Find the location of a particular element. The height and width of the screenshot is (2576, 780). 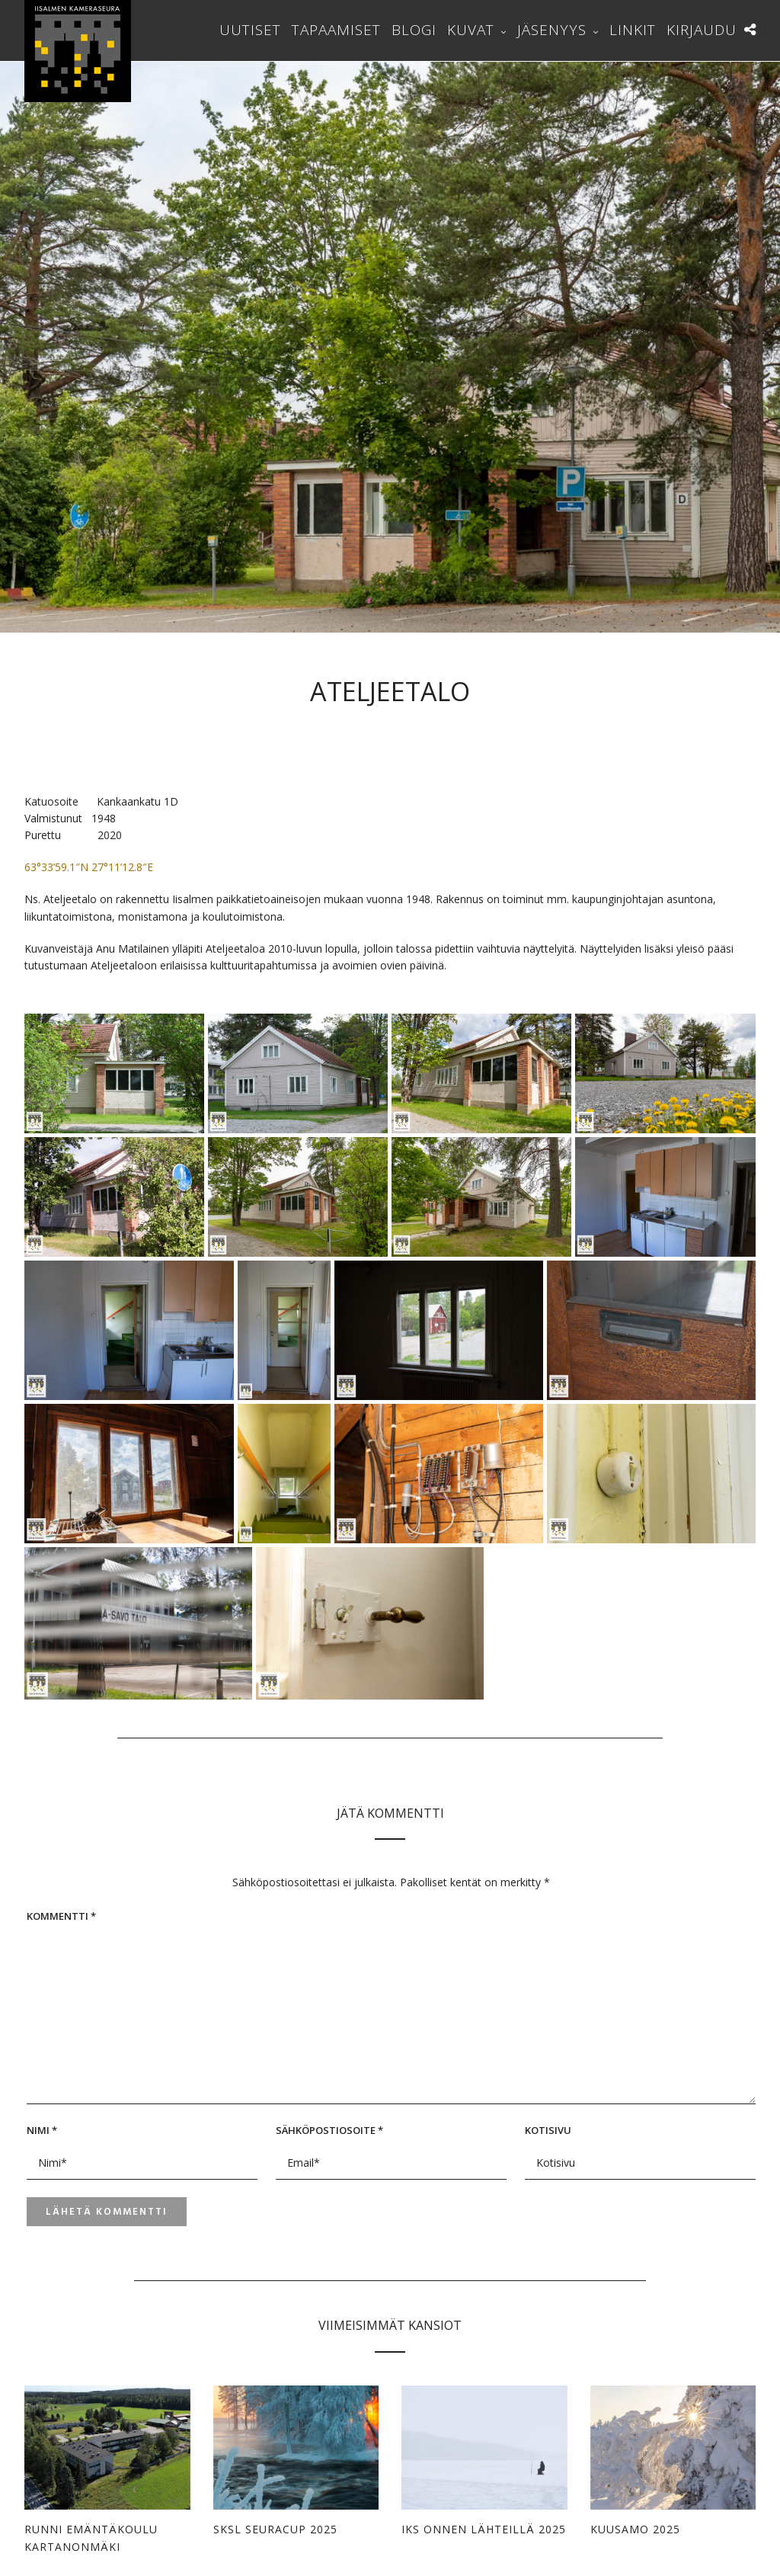

Kuvat is located at coordinates (470, 30).